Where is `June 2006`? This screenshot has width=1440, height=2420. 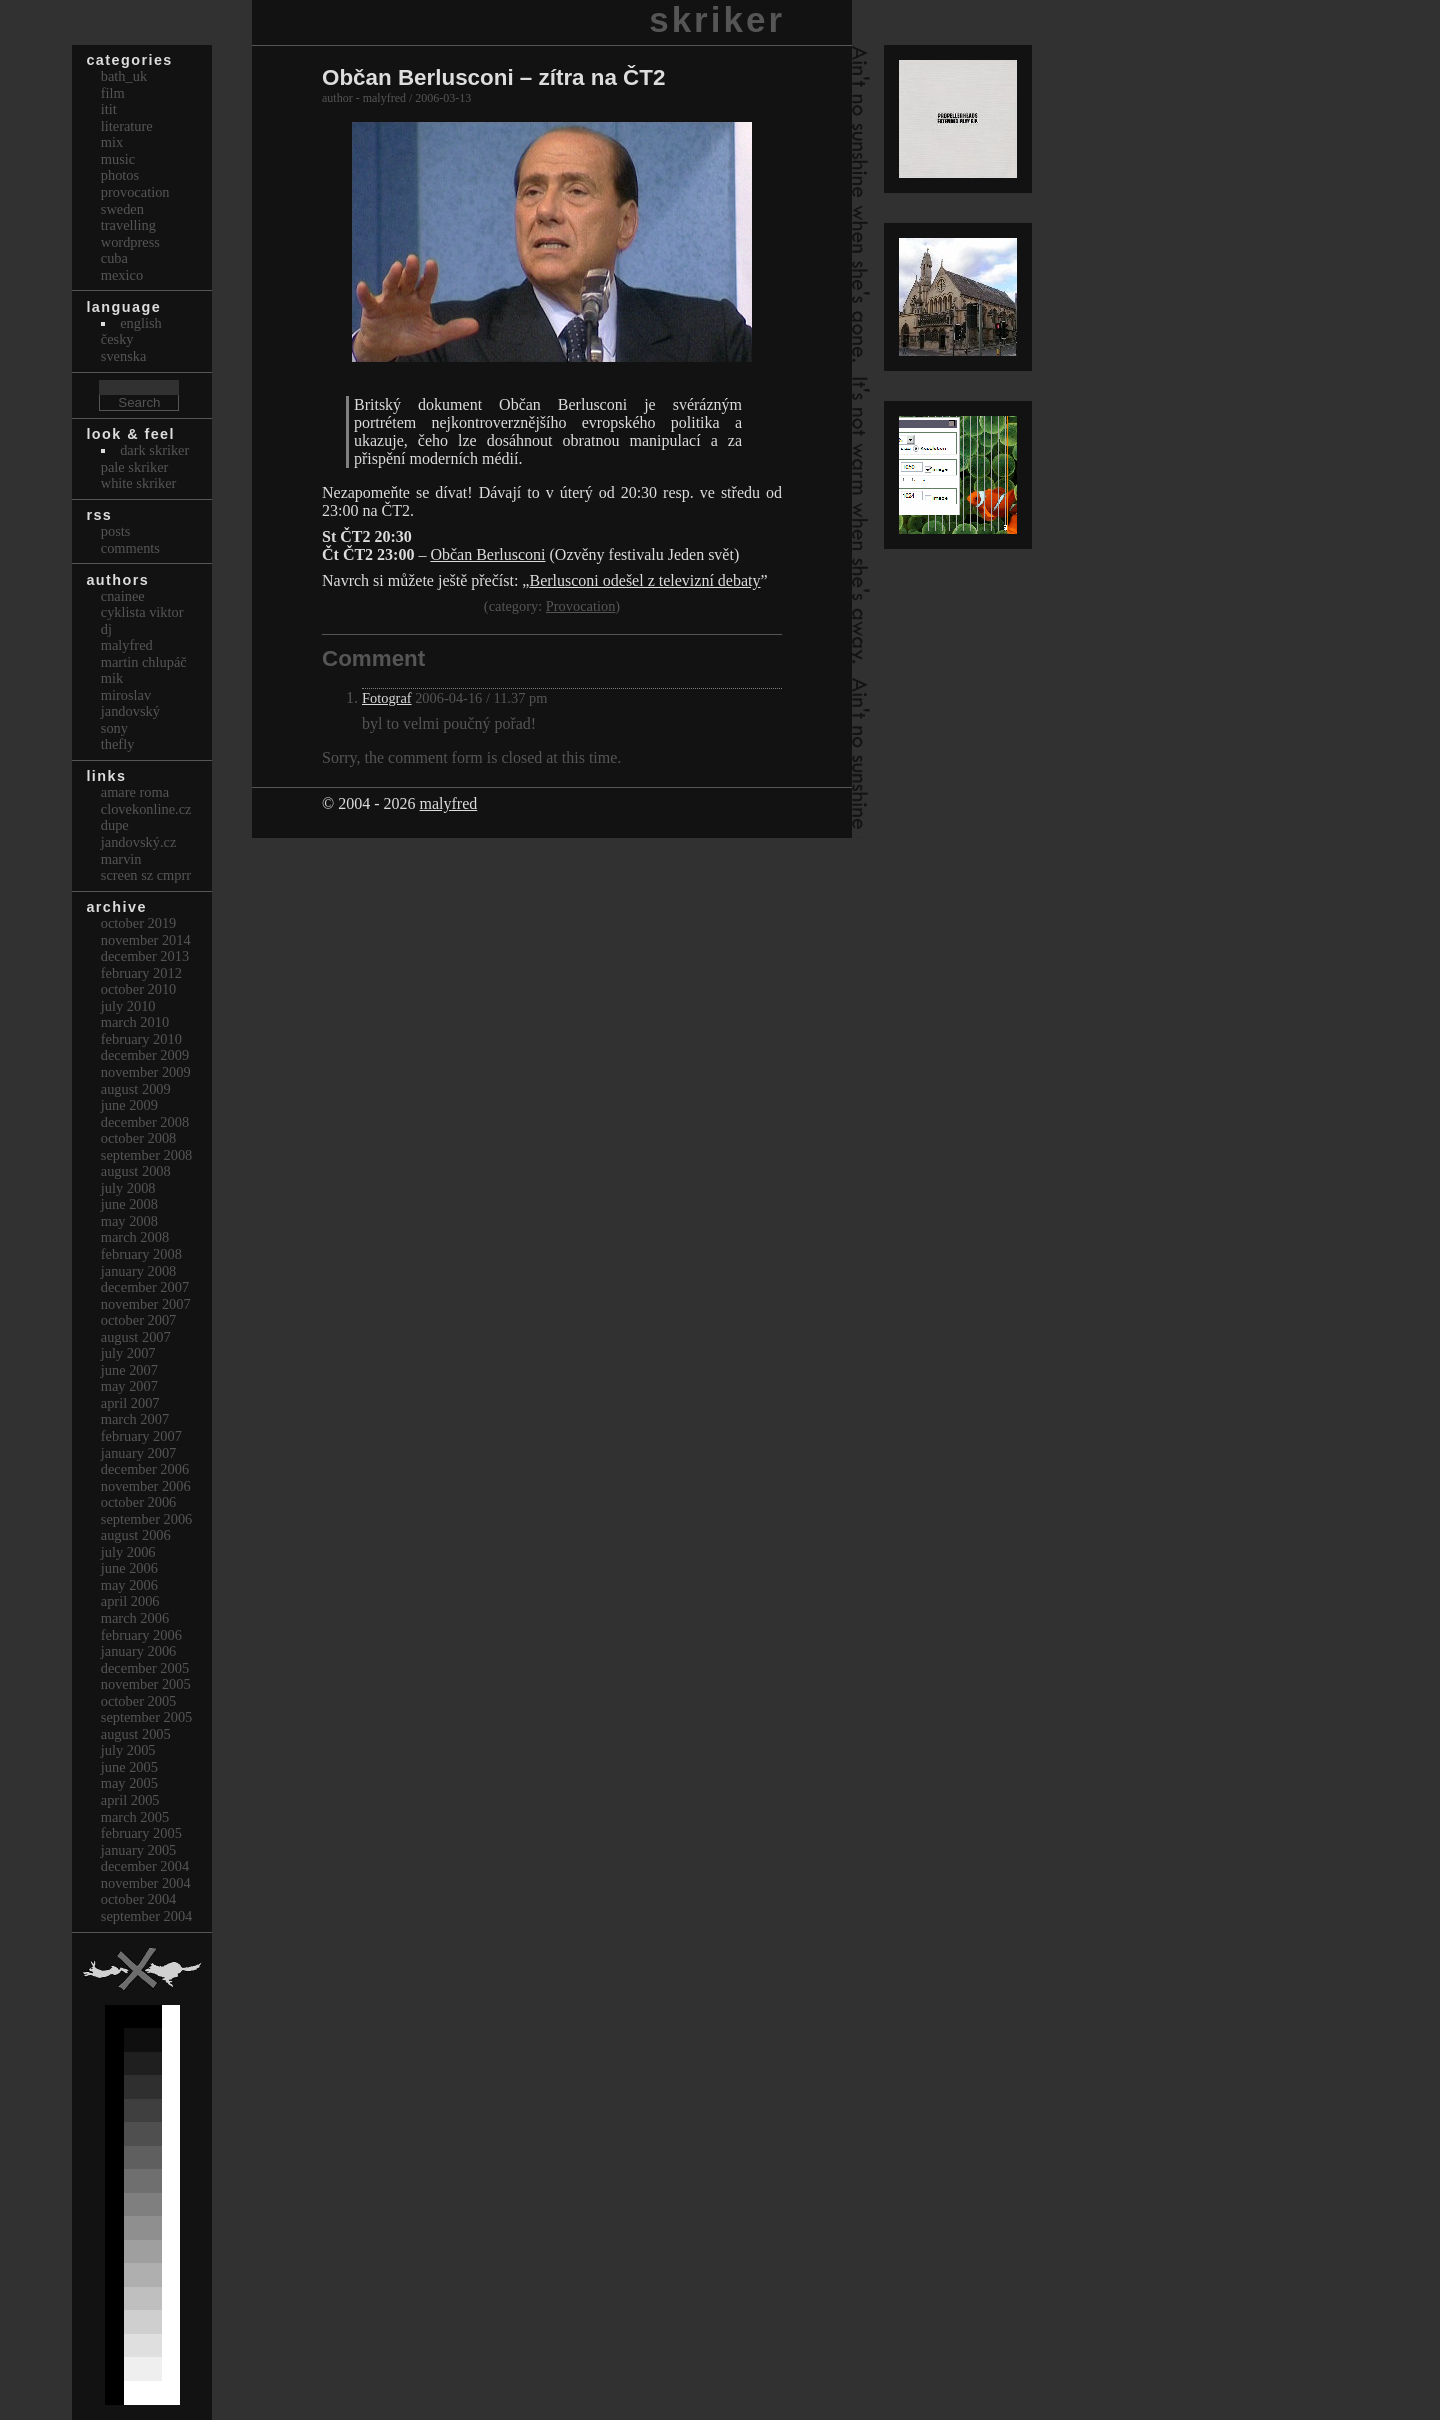
June 2006 is located at coordinates (129, 1568).